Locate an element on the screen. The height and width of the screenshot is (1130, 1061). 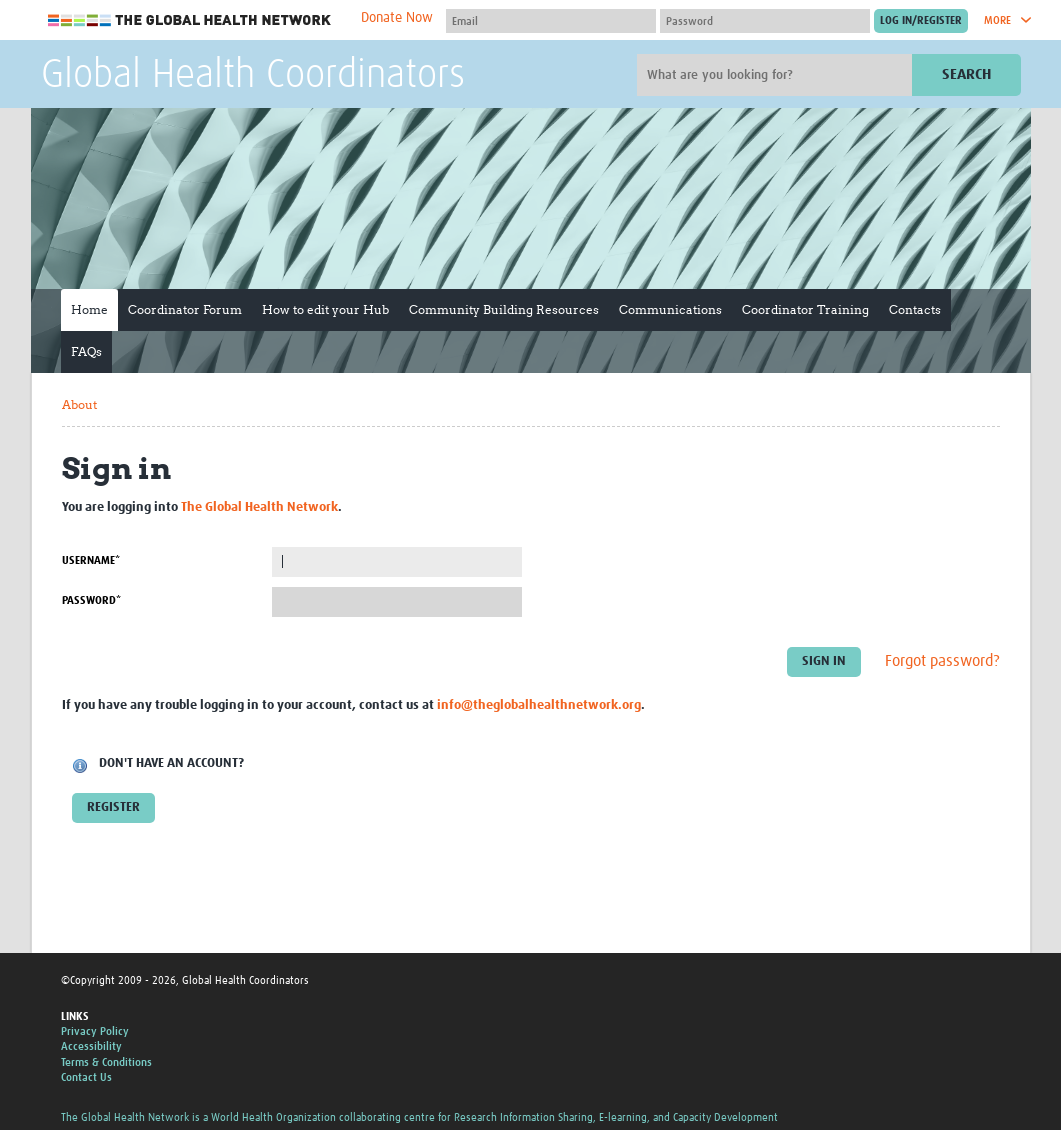
Community Building Resources is located at coordinates (504, 309).